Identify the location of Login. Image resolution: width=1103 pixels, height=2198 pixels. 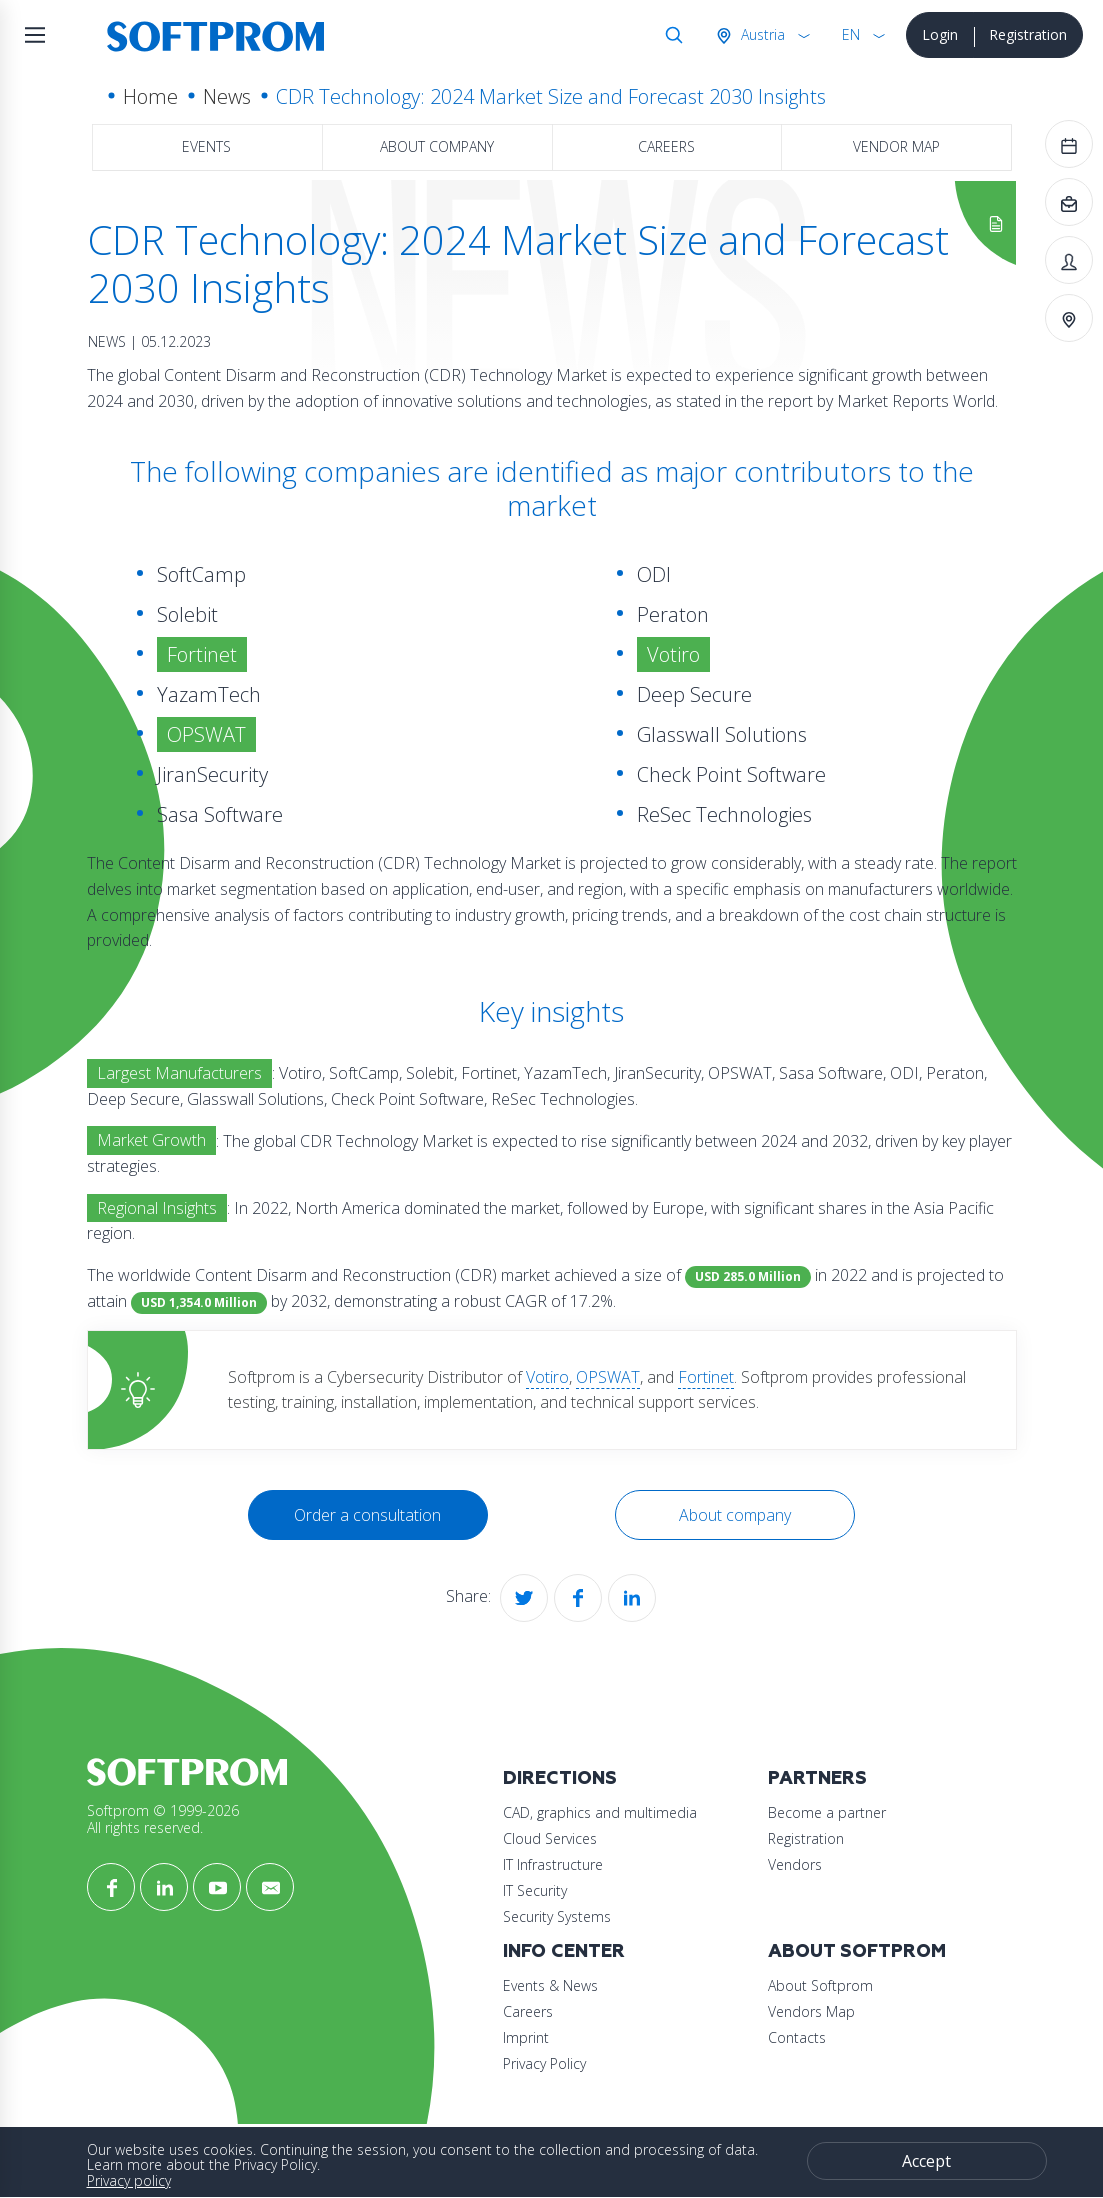
(940, 34).